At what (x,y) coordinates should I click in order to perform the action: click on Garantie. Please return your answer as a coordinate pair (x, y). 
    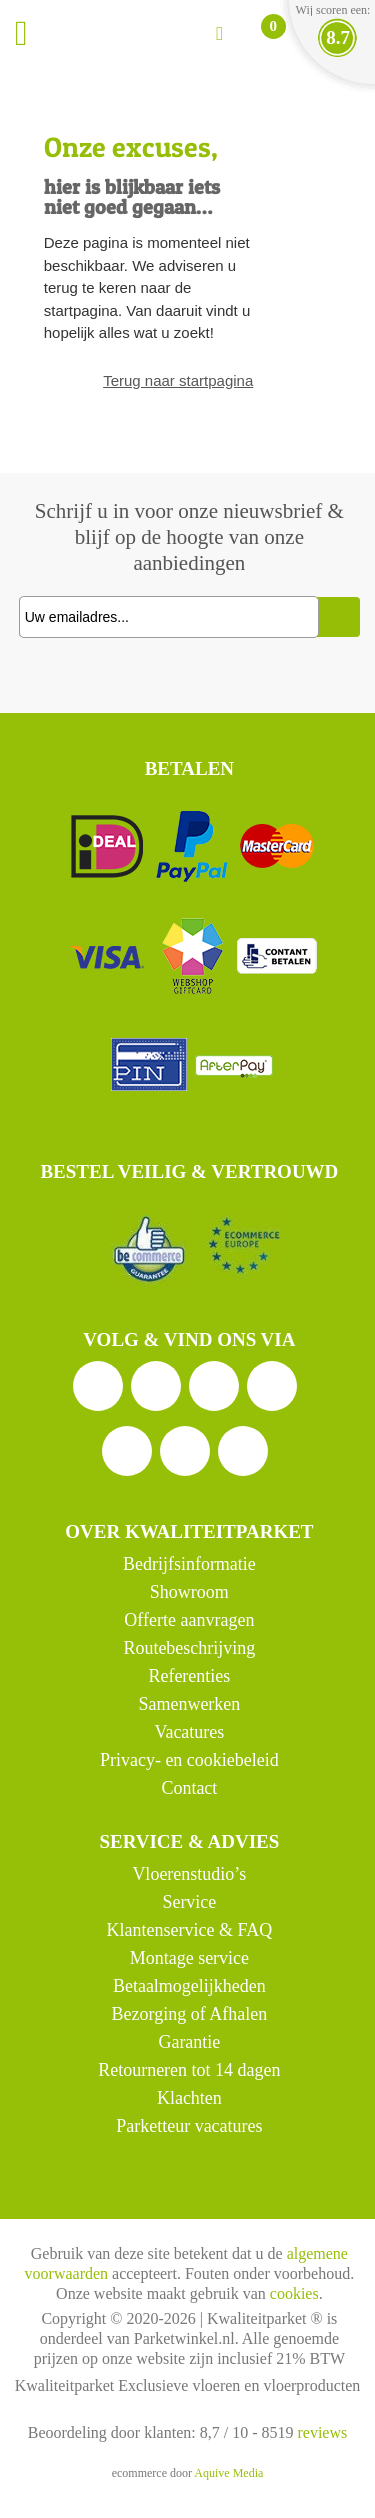
    Looking at the image, I should click on (189, 2042).